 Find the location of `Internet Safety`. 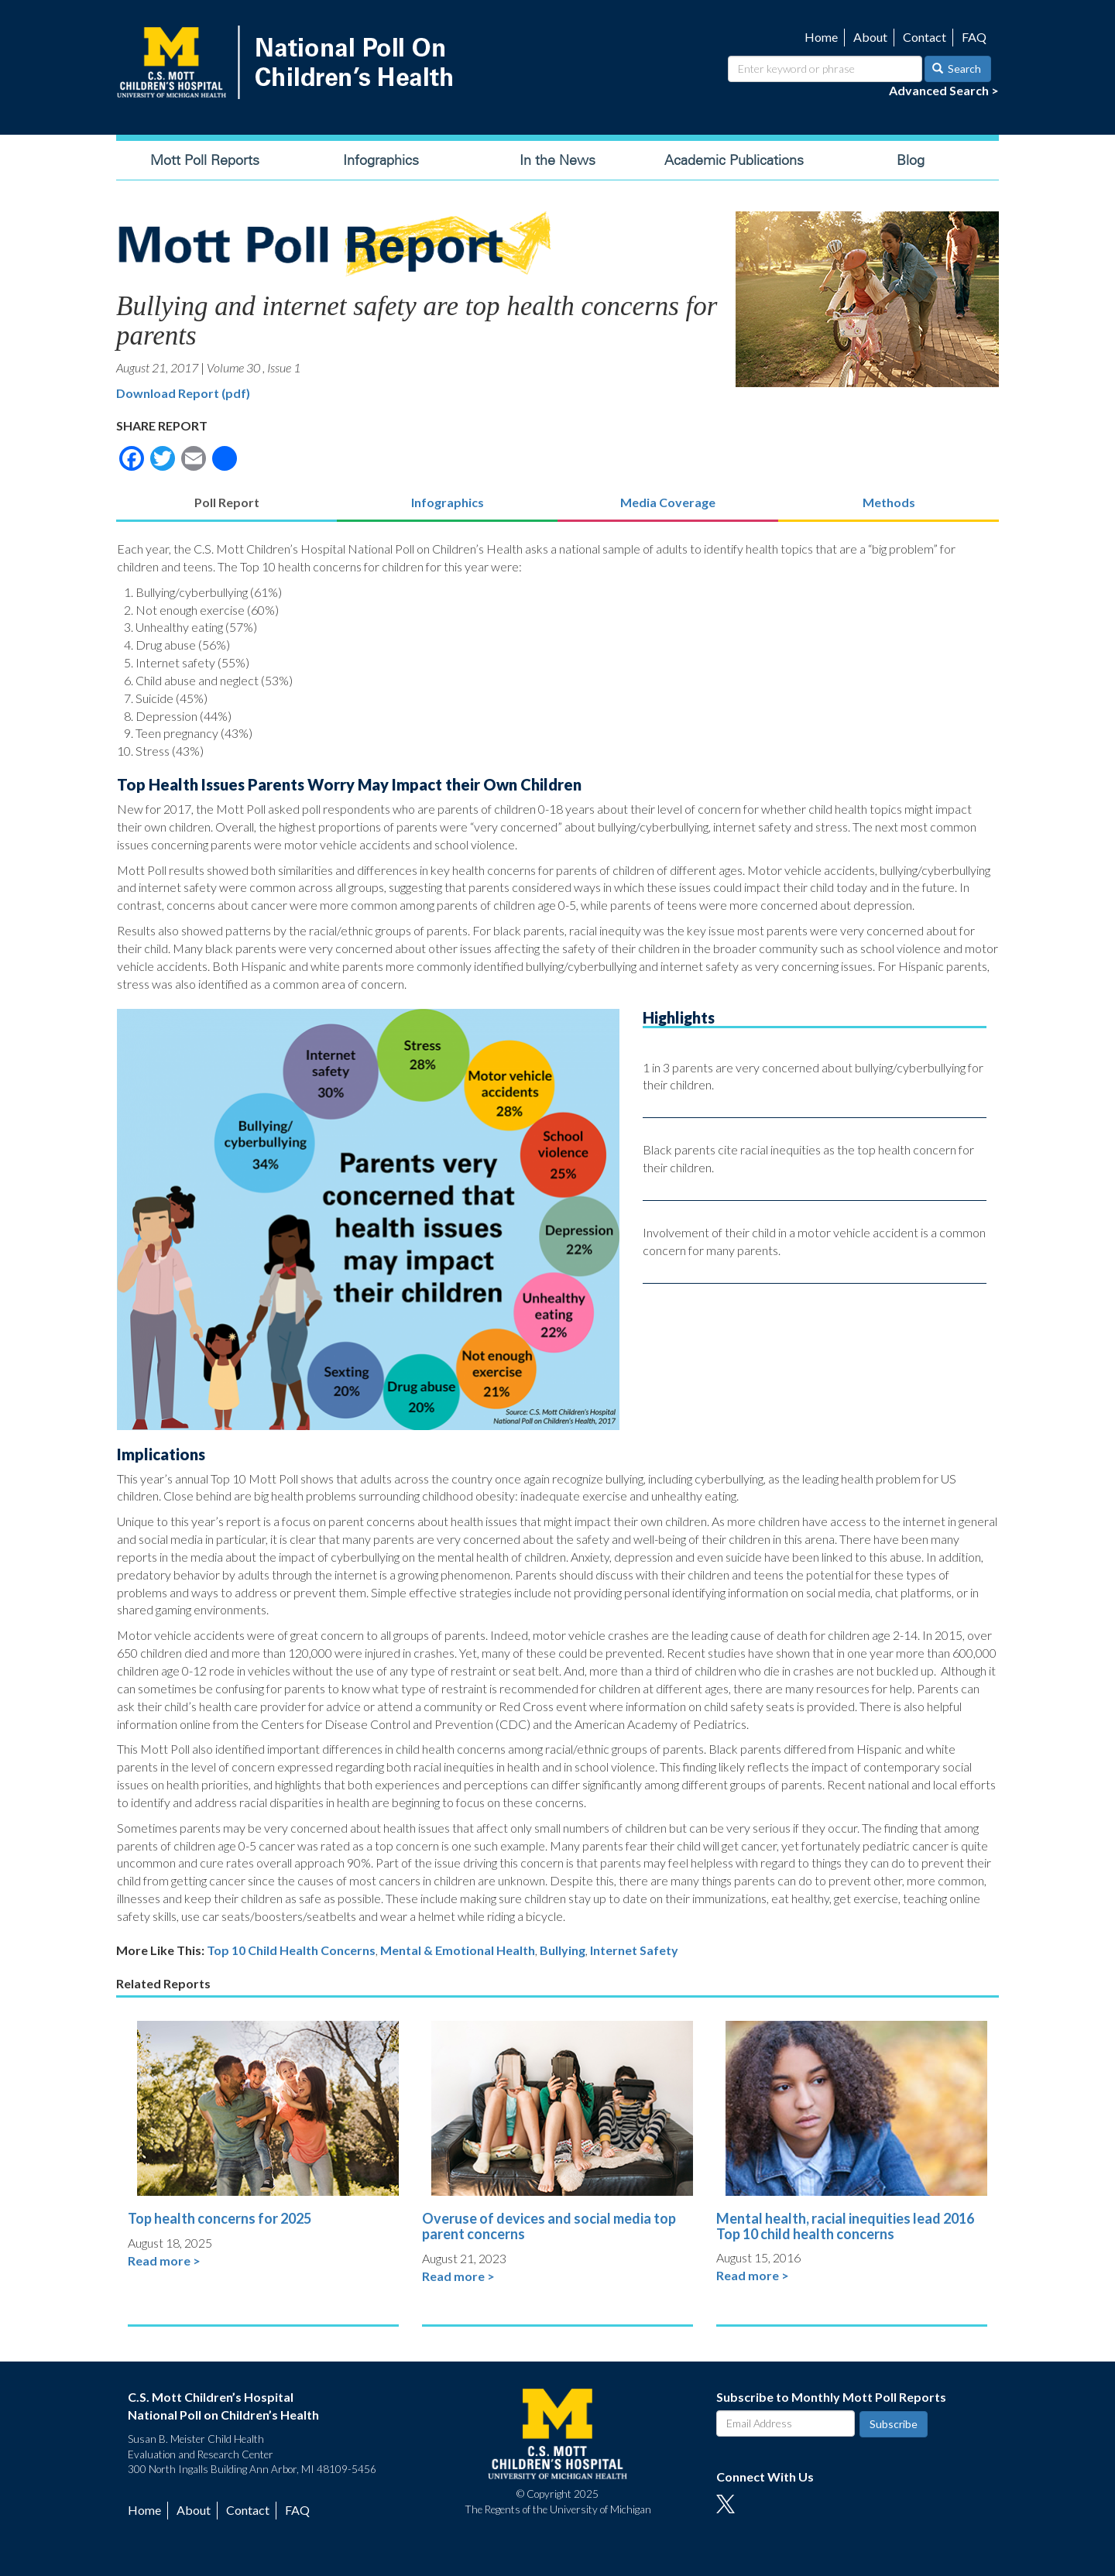

Internet Safety is located at coordinates (634, 1950).